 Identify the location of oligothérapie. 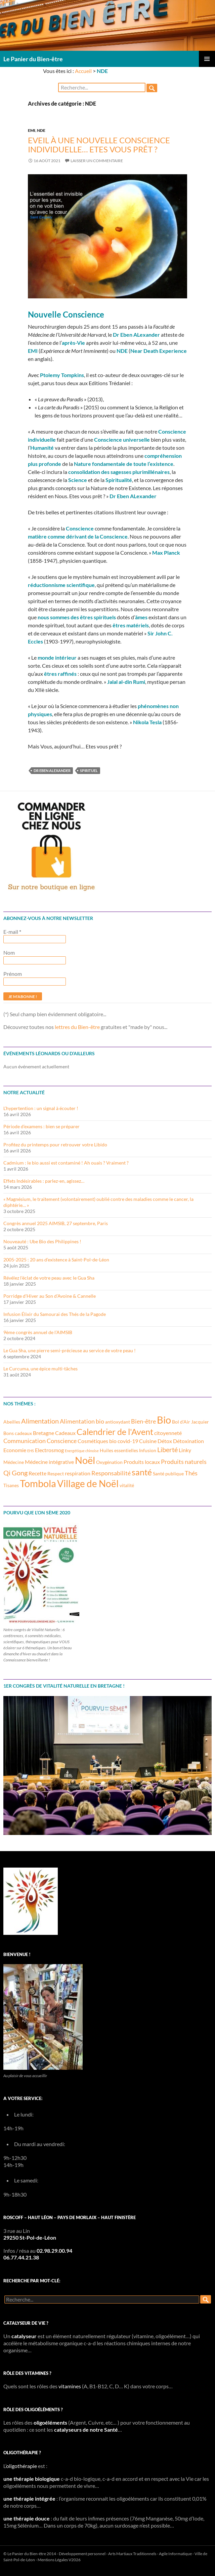
(21, 2466).